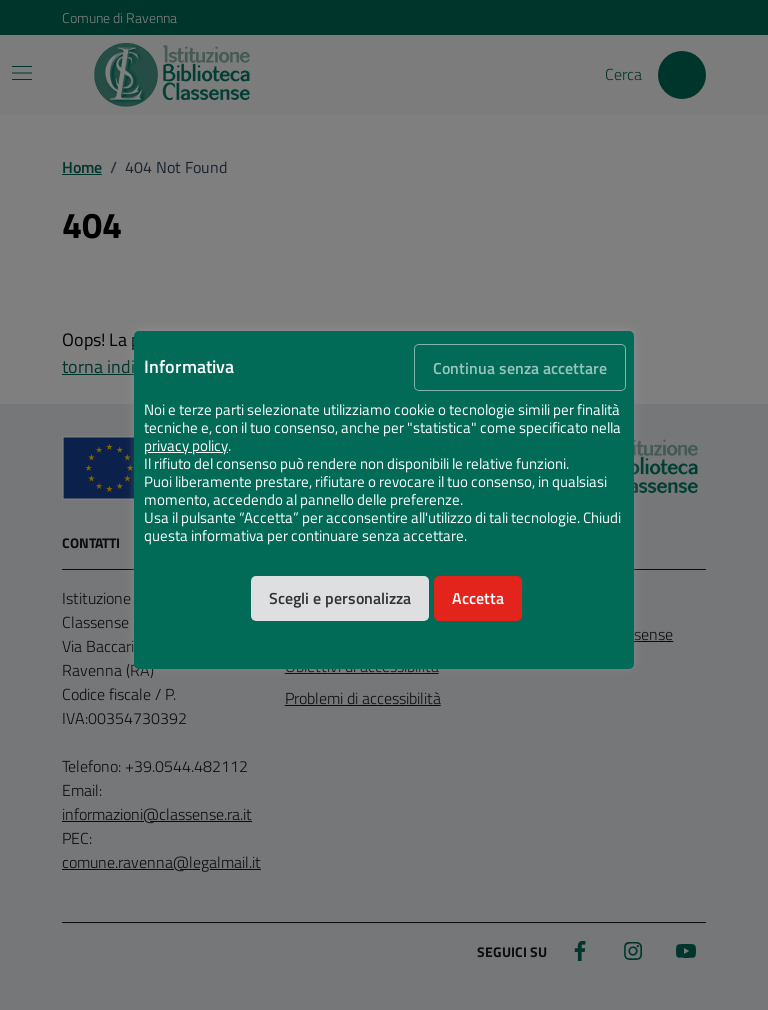 This screenshot has width=768, height=1010. I want to click on privacy policy, so click(186, 446).